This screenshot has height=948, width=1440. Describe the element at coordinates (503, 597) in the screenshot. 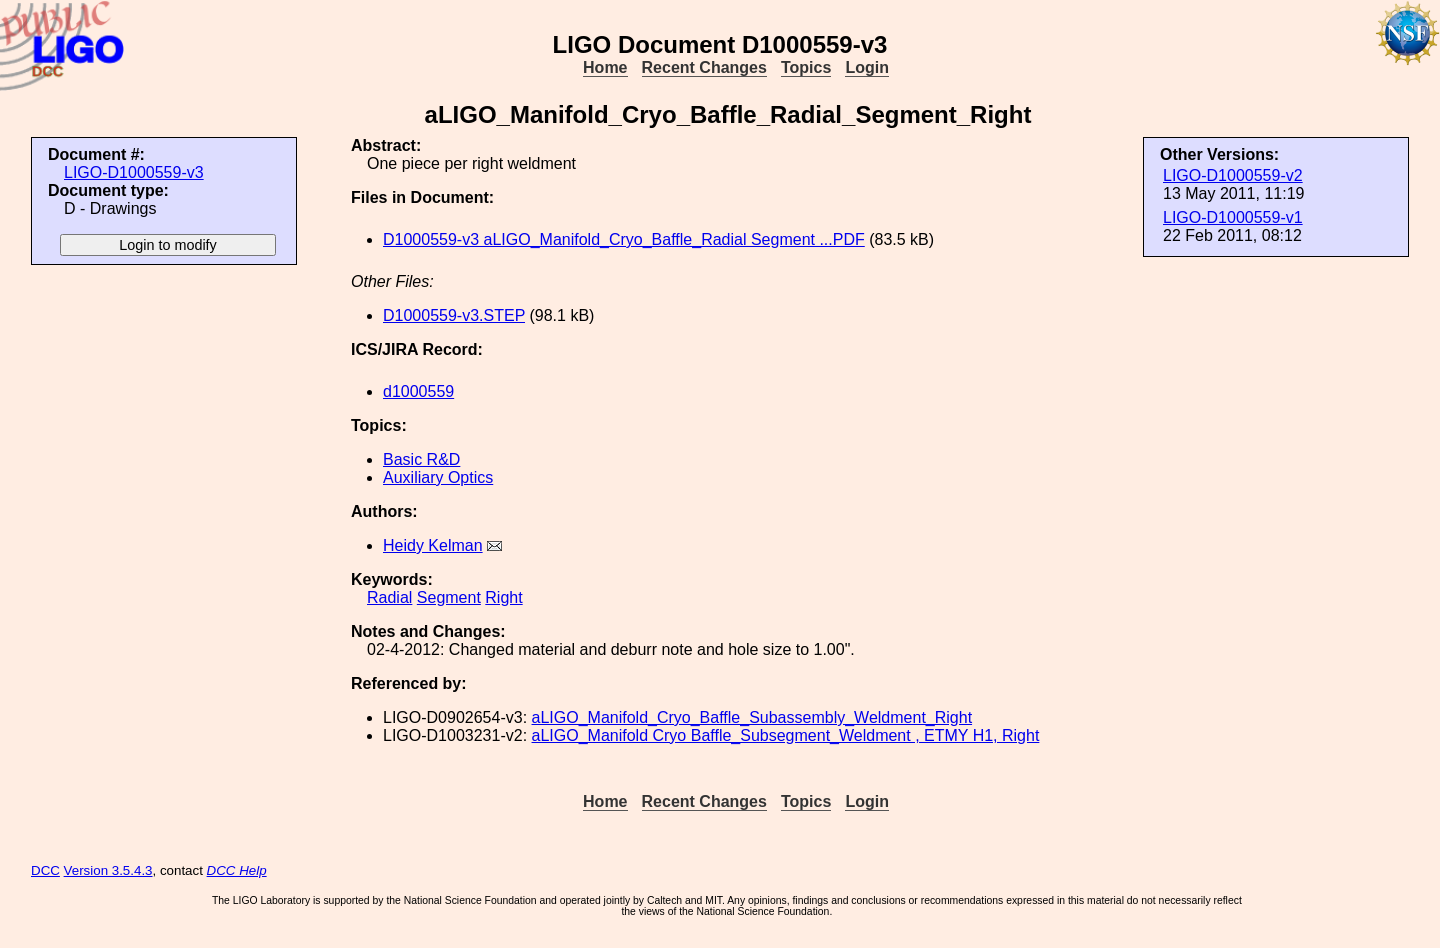

I see `Right` at that location.